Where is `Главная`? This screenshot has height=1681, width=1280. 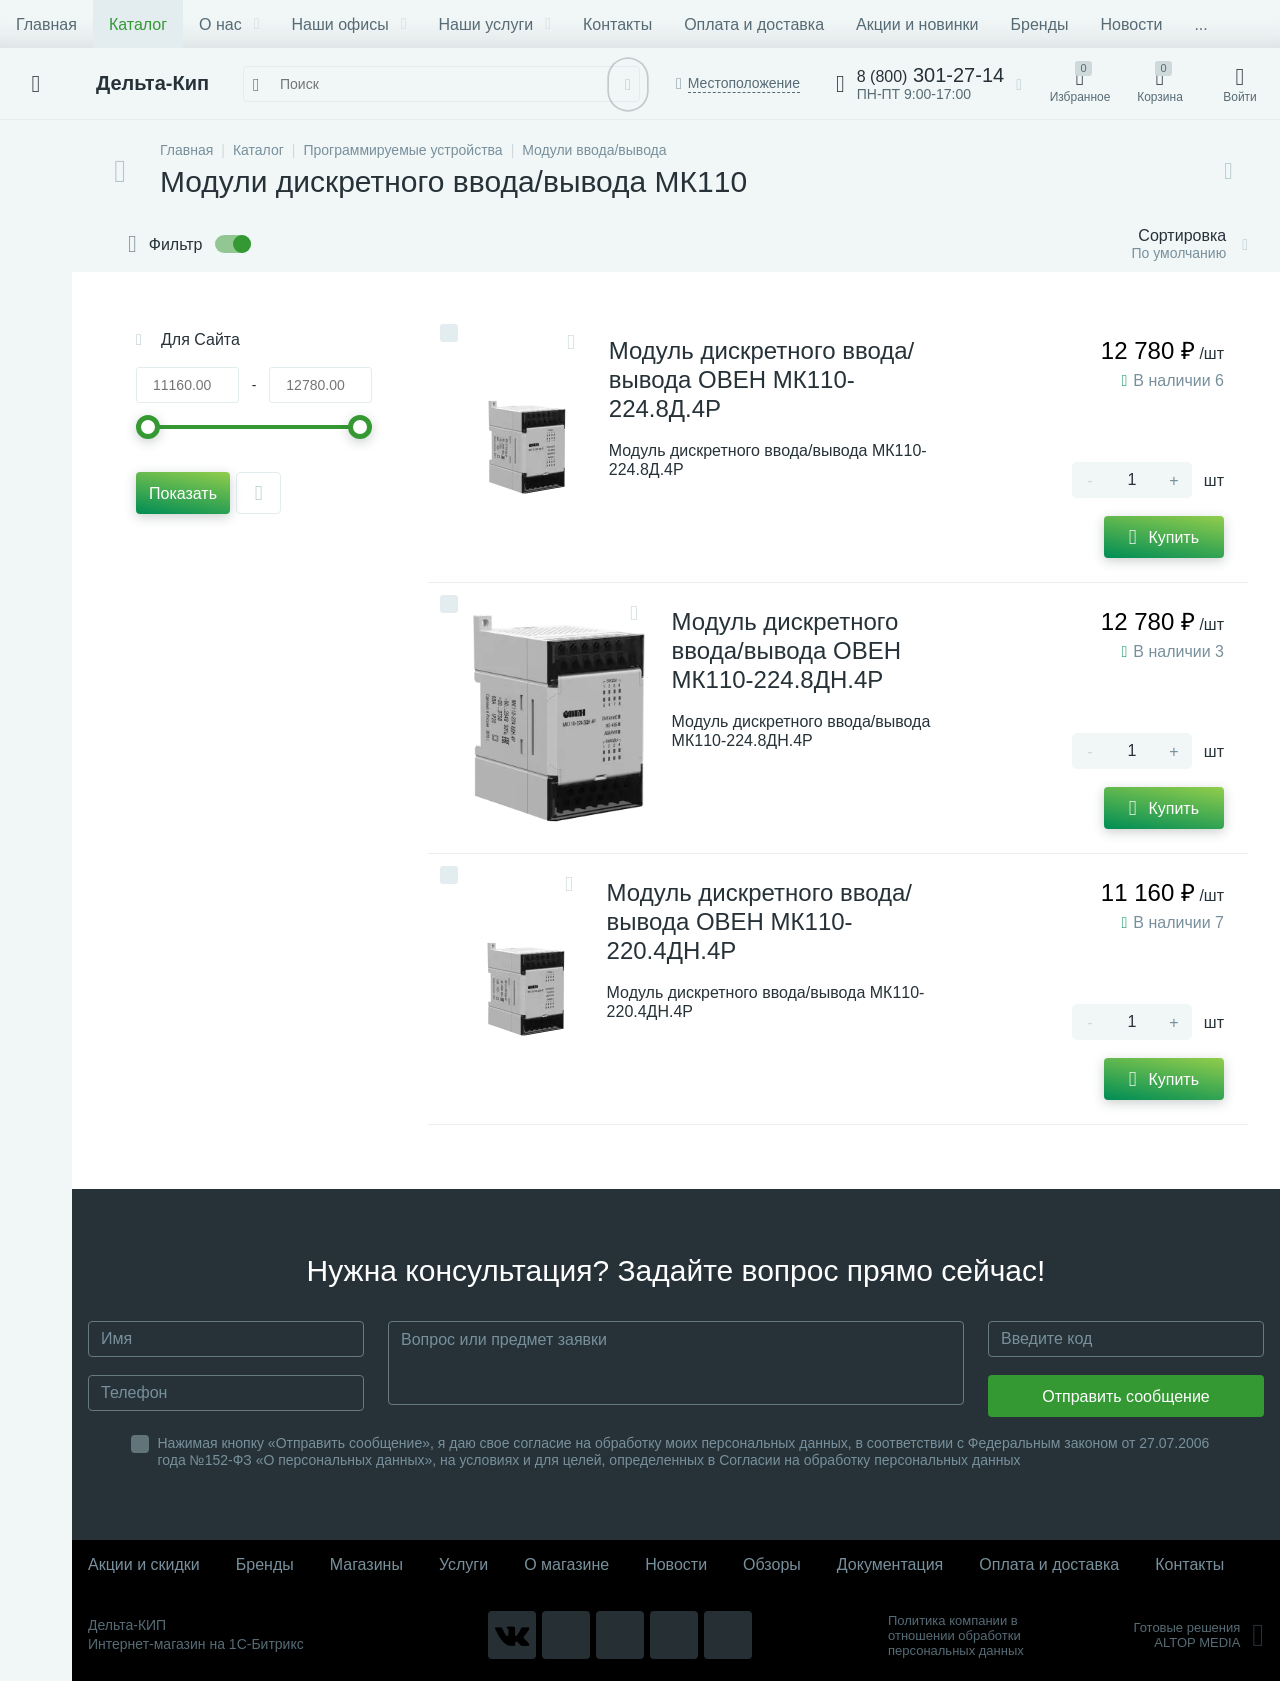
Главная is located at coordinates (46, 24).